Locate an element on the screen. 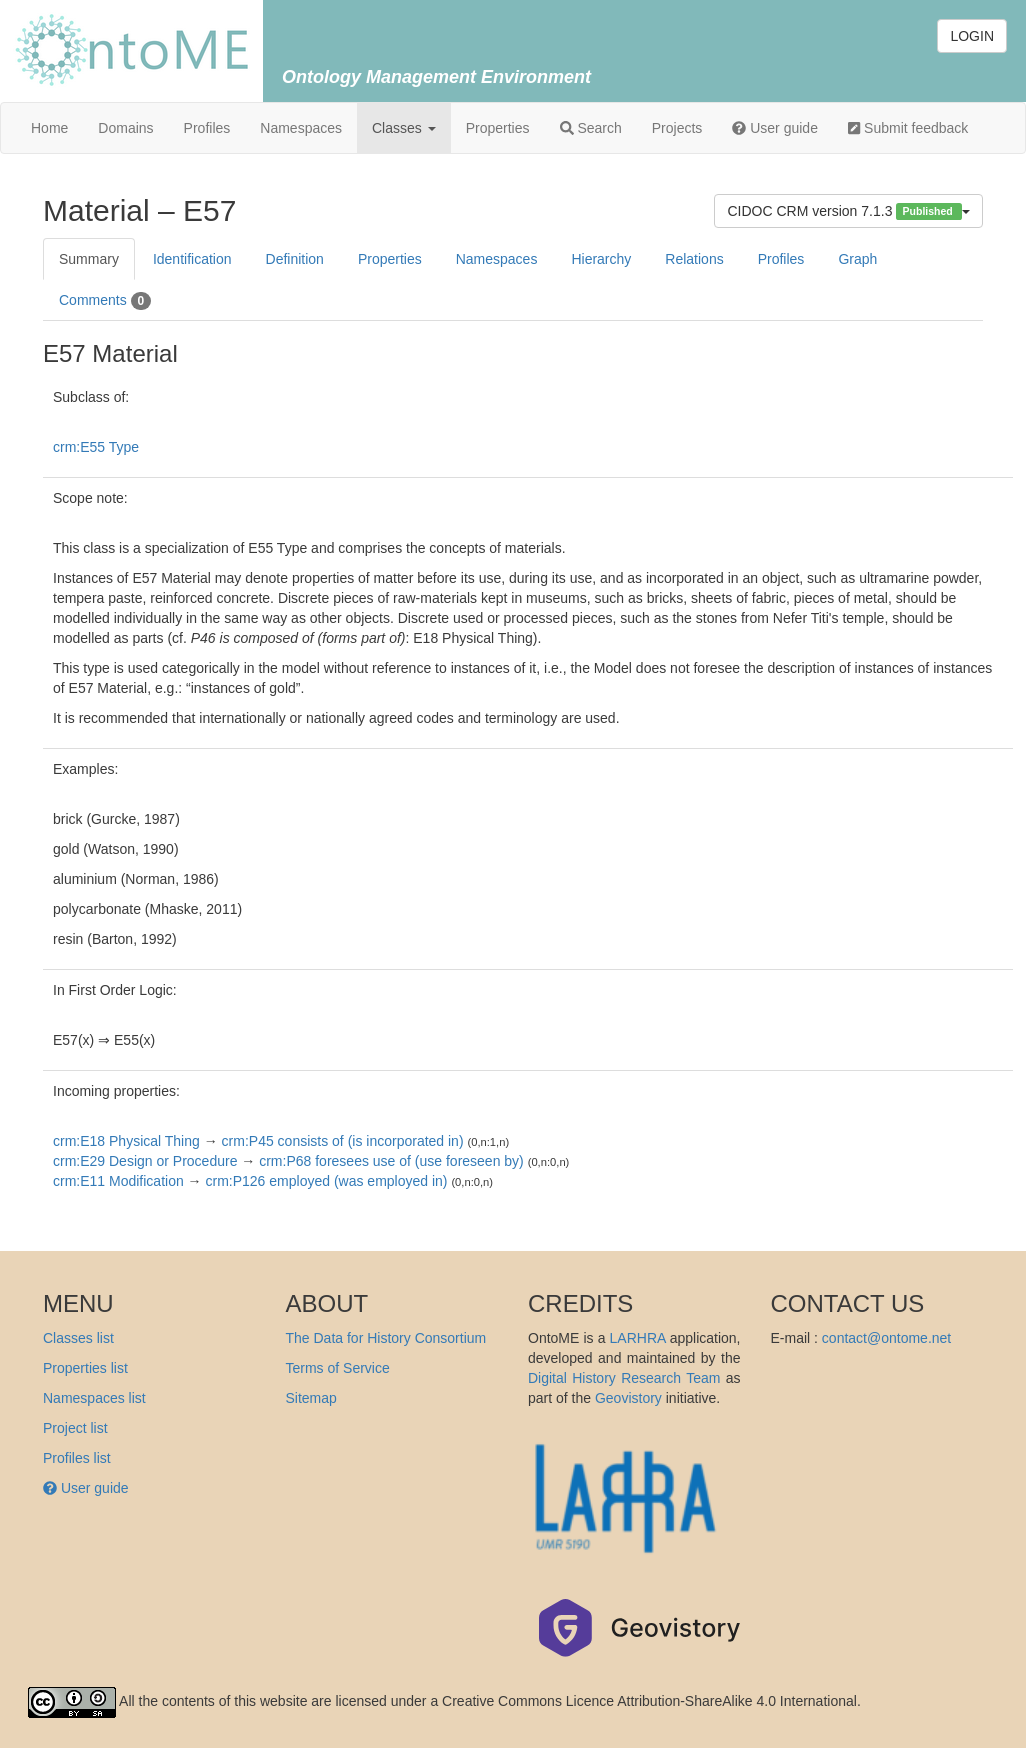 The height and width of the screenshot is (1748, 1026). LARHRA is located at coordinates (638, 1338).